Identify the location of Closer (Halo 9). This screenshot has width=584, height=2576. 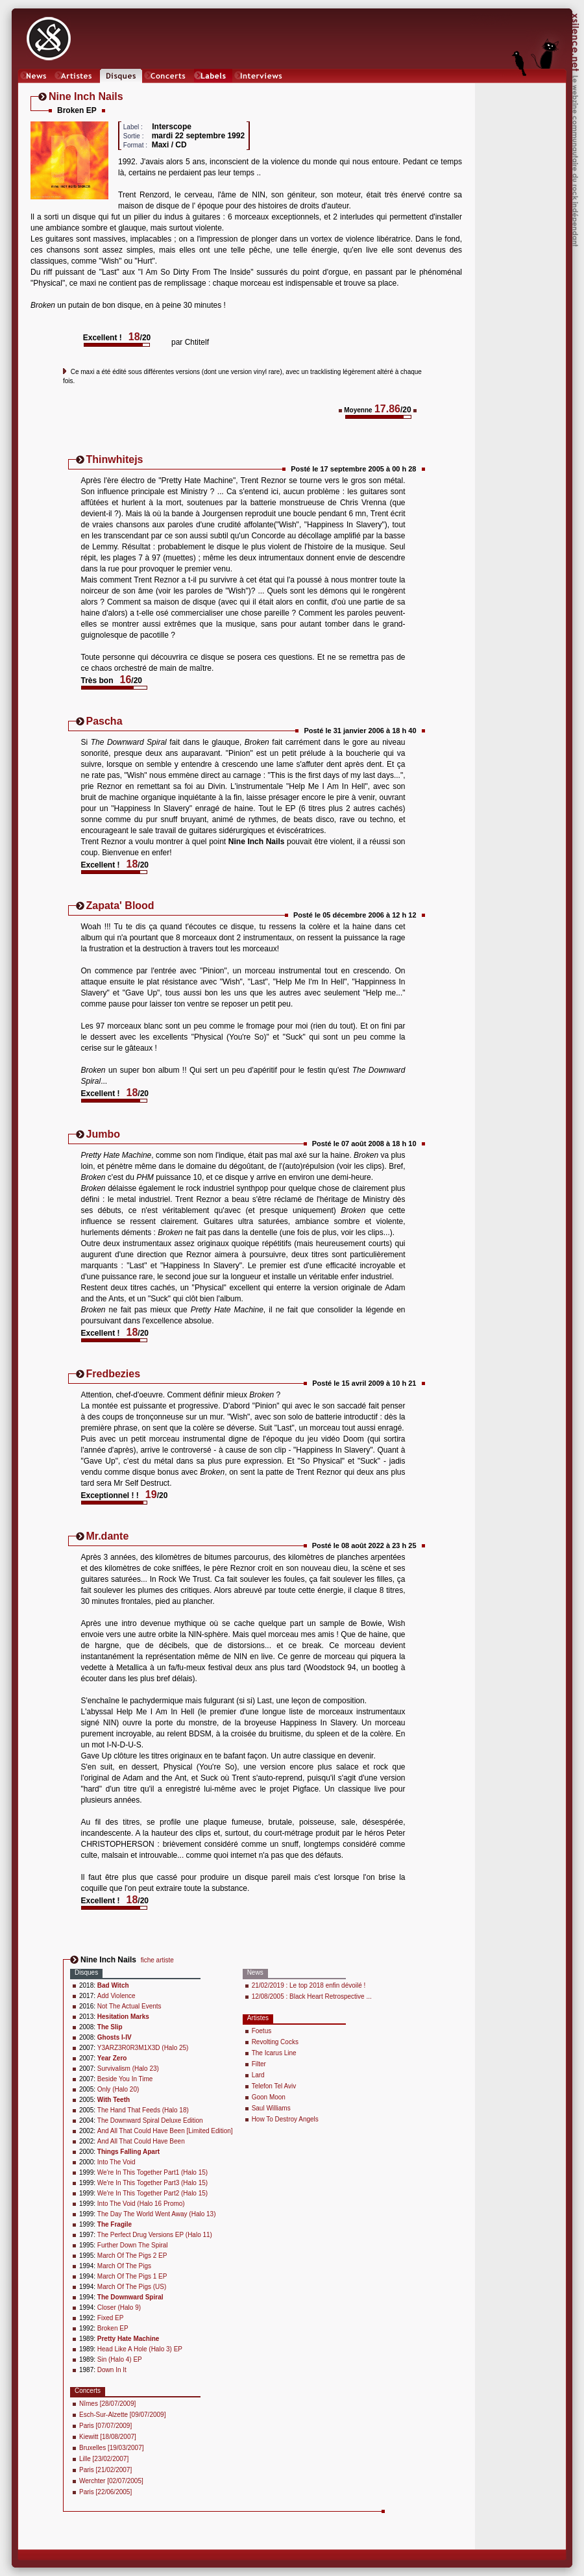
(119, 2307).